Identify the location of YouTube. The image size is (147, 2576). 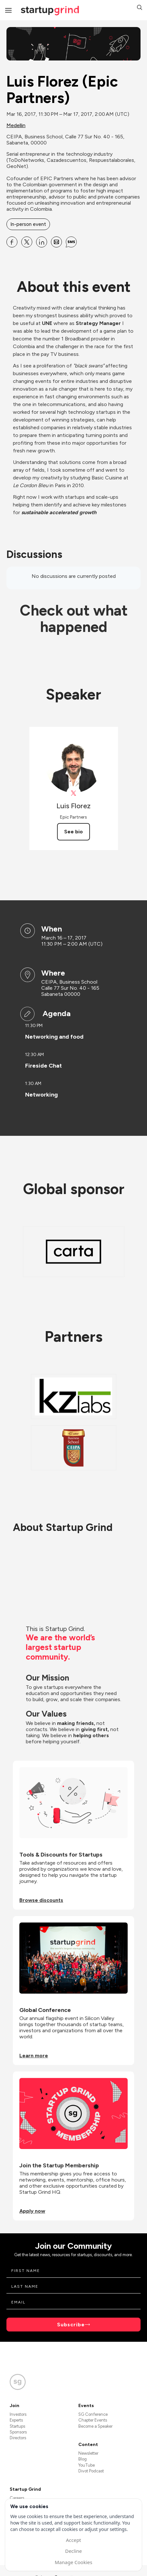
(86, 2465).